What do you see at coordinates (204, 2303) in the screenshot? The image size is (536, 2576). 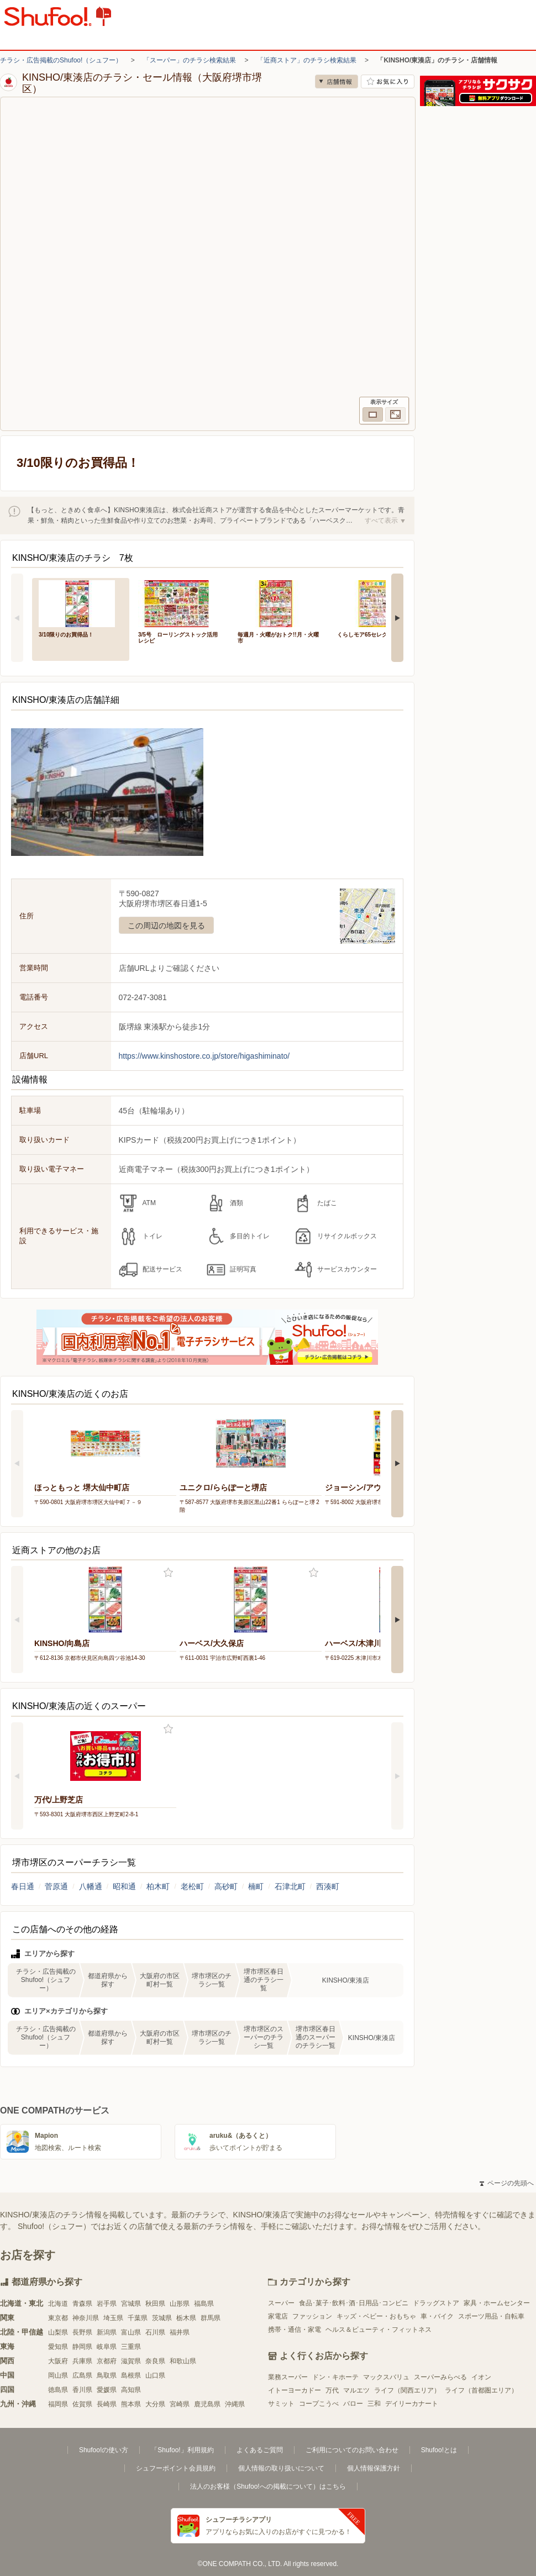 I see `福島県` at bounding box center [204, 2303].